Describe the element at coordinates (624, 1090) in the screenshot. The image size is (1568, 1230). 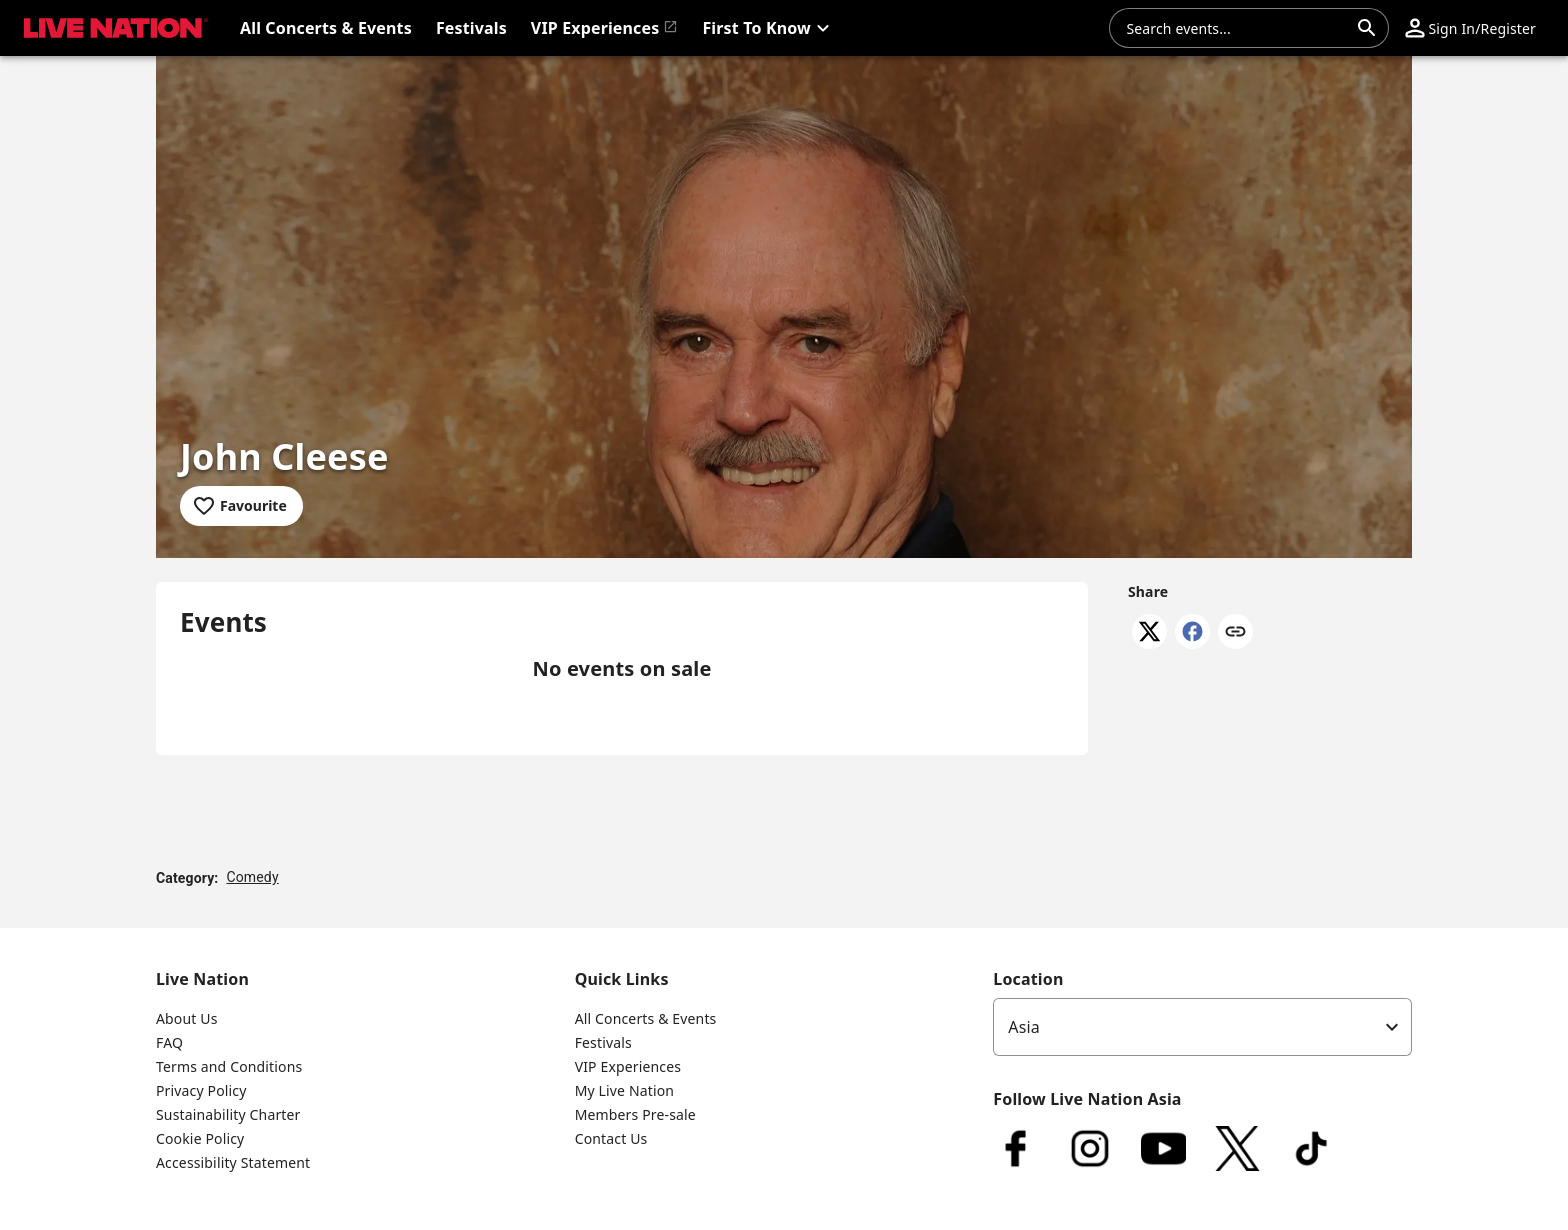
I see `My Live Nation` at that location.